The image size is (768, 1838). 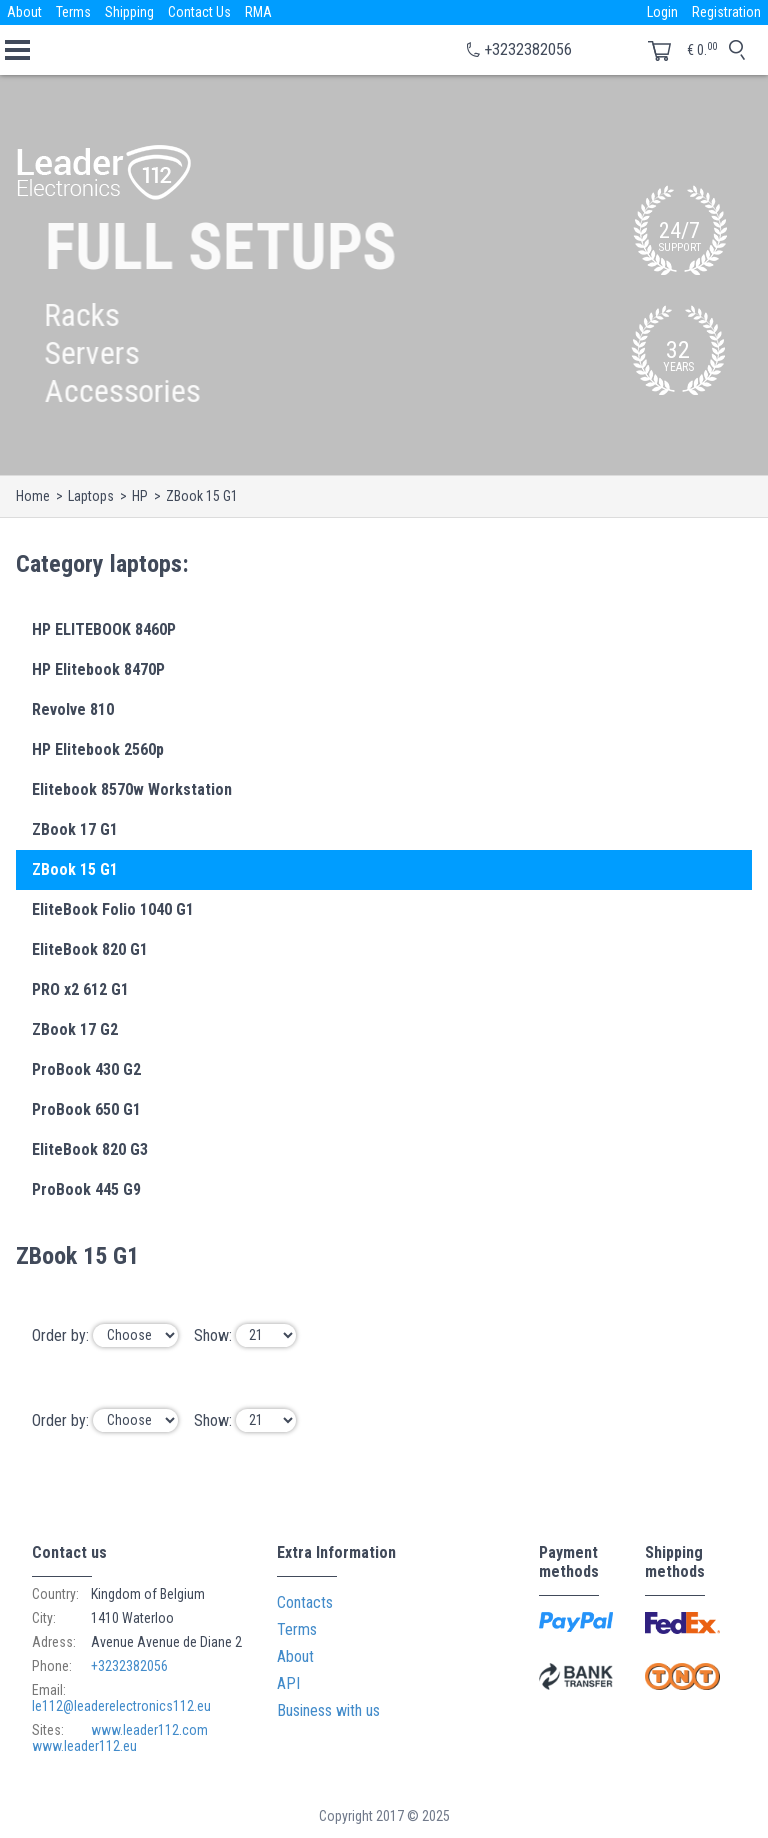 I want to click on ProBook 650 G1, so click(x=86, y=1109).